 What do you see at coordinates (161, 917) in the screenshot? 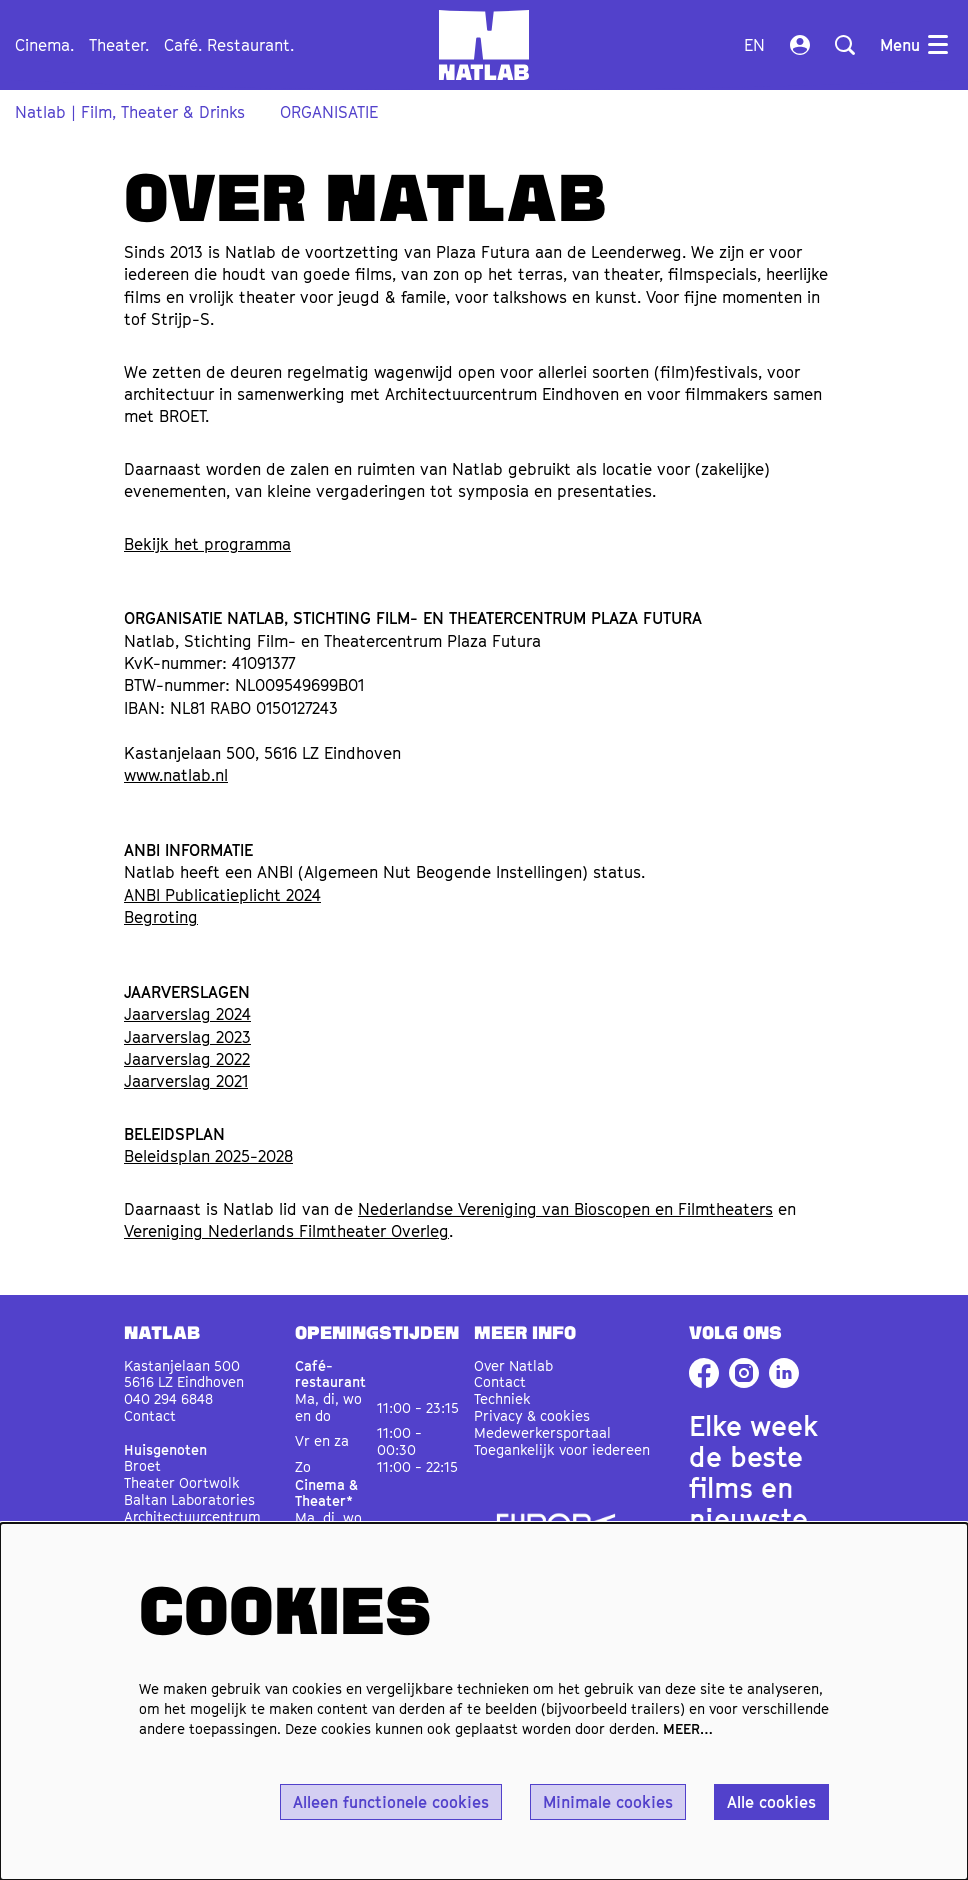
I see `Begroting` at bounding box center [161, 917].